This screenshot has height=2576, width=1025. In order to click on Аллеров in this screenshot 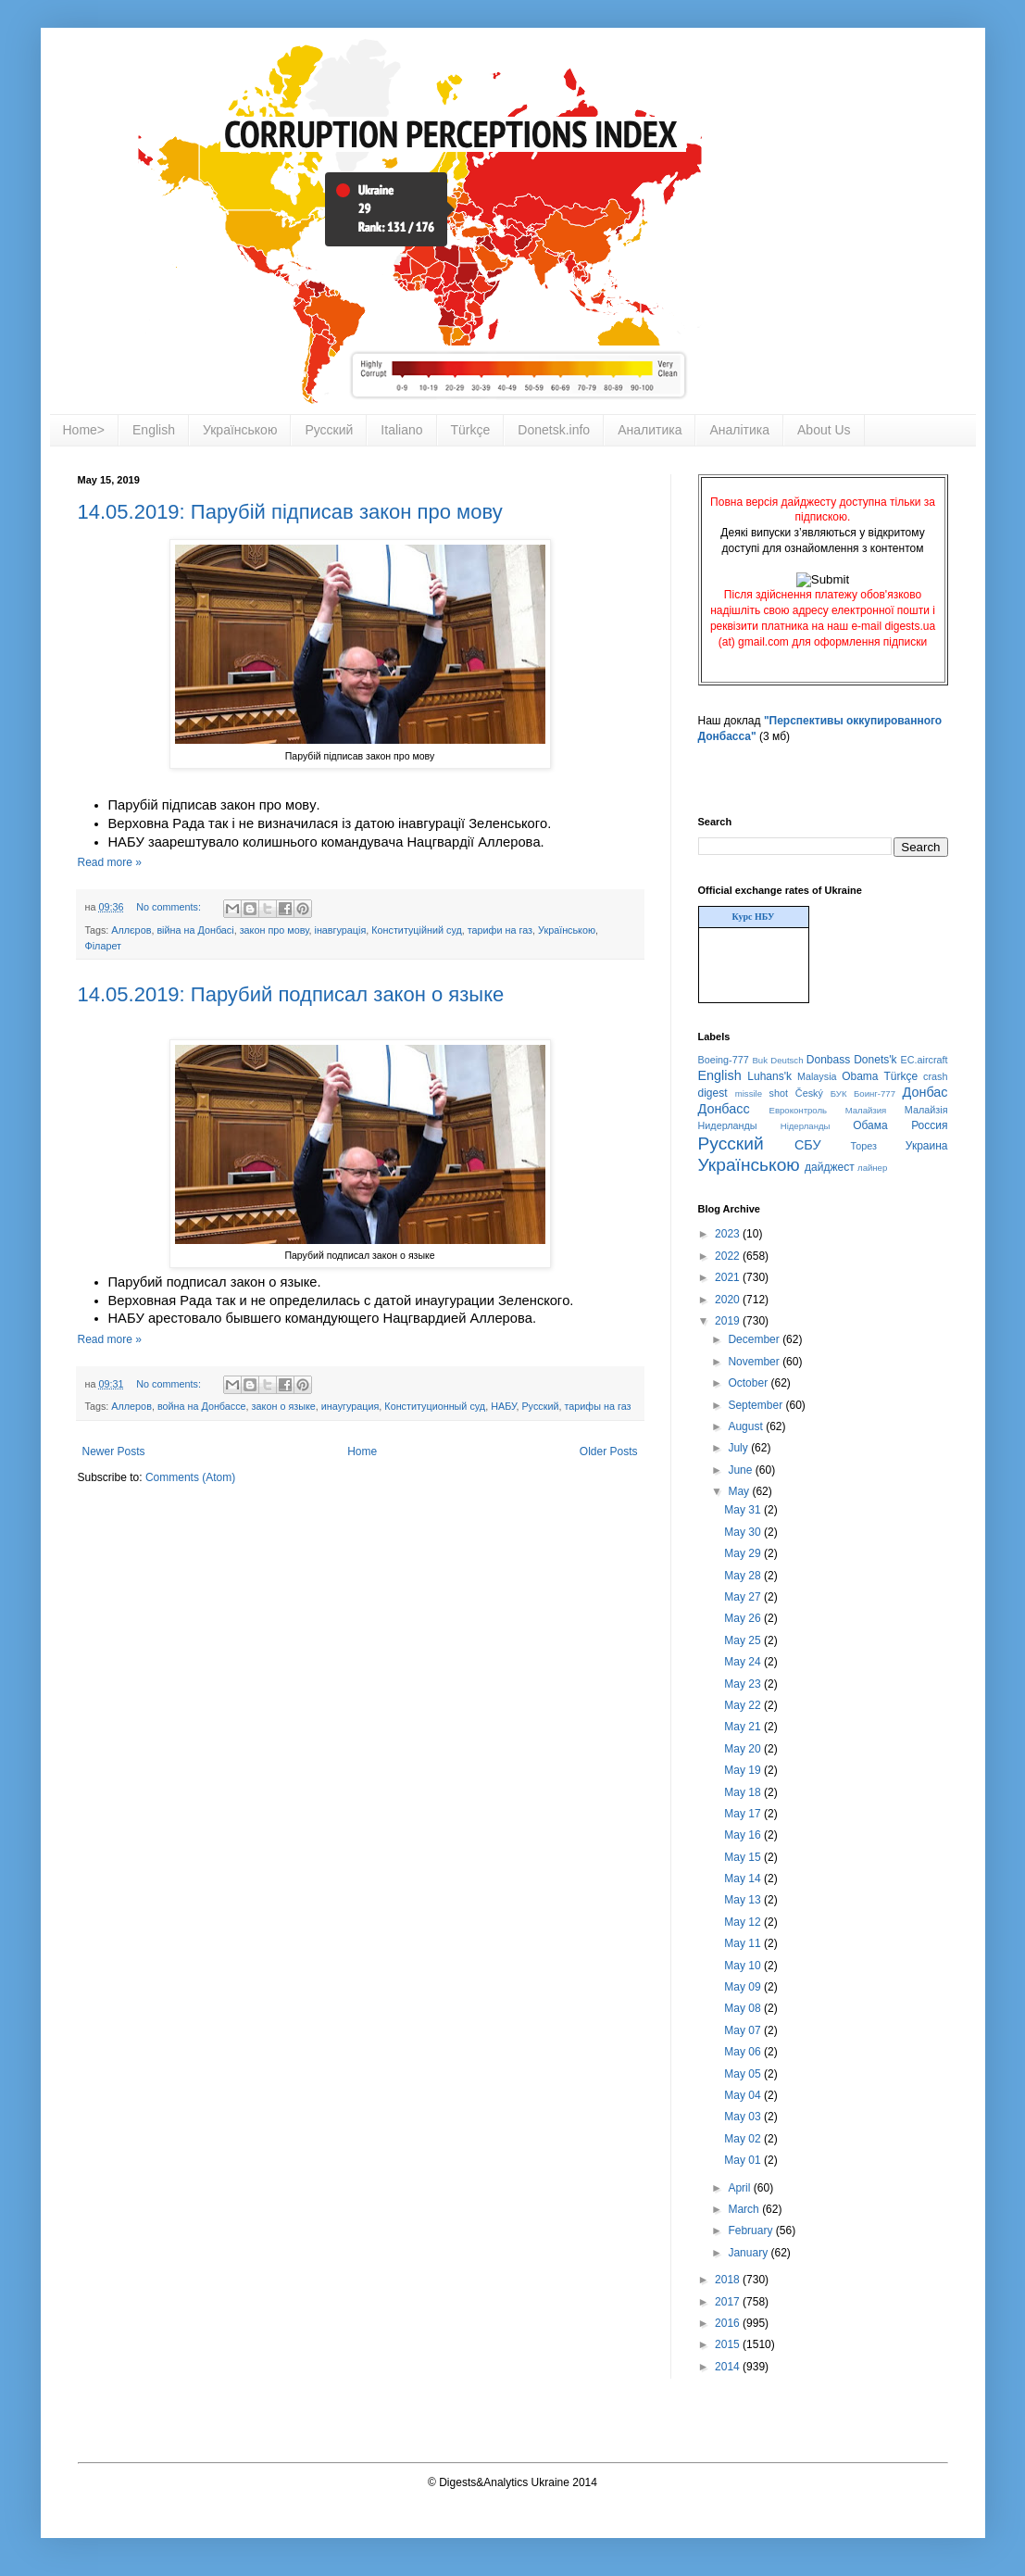, I will do `click(131, 1406)`.